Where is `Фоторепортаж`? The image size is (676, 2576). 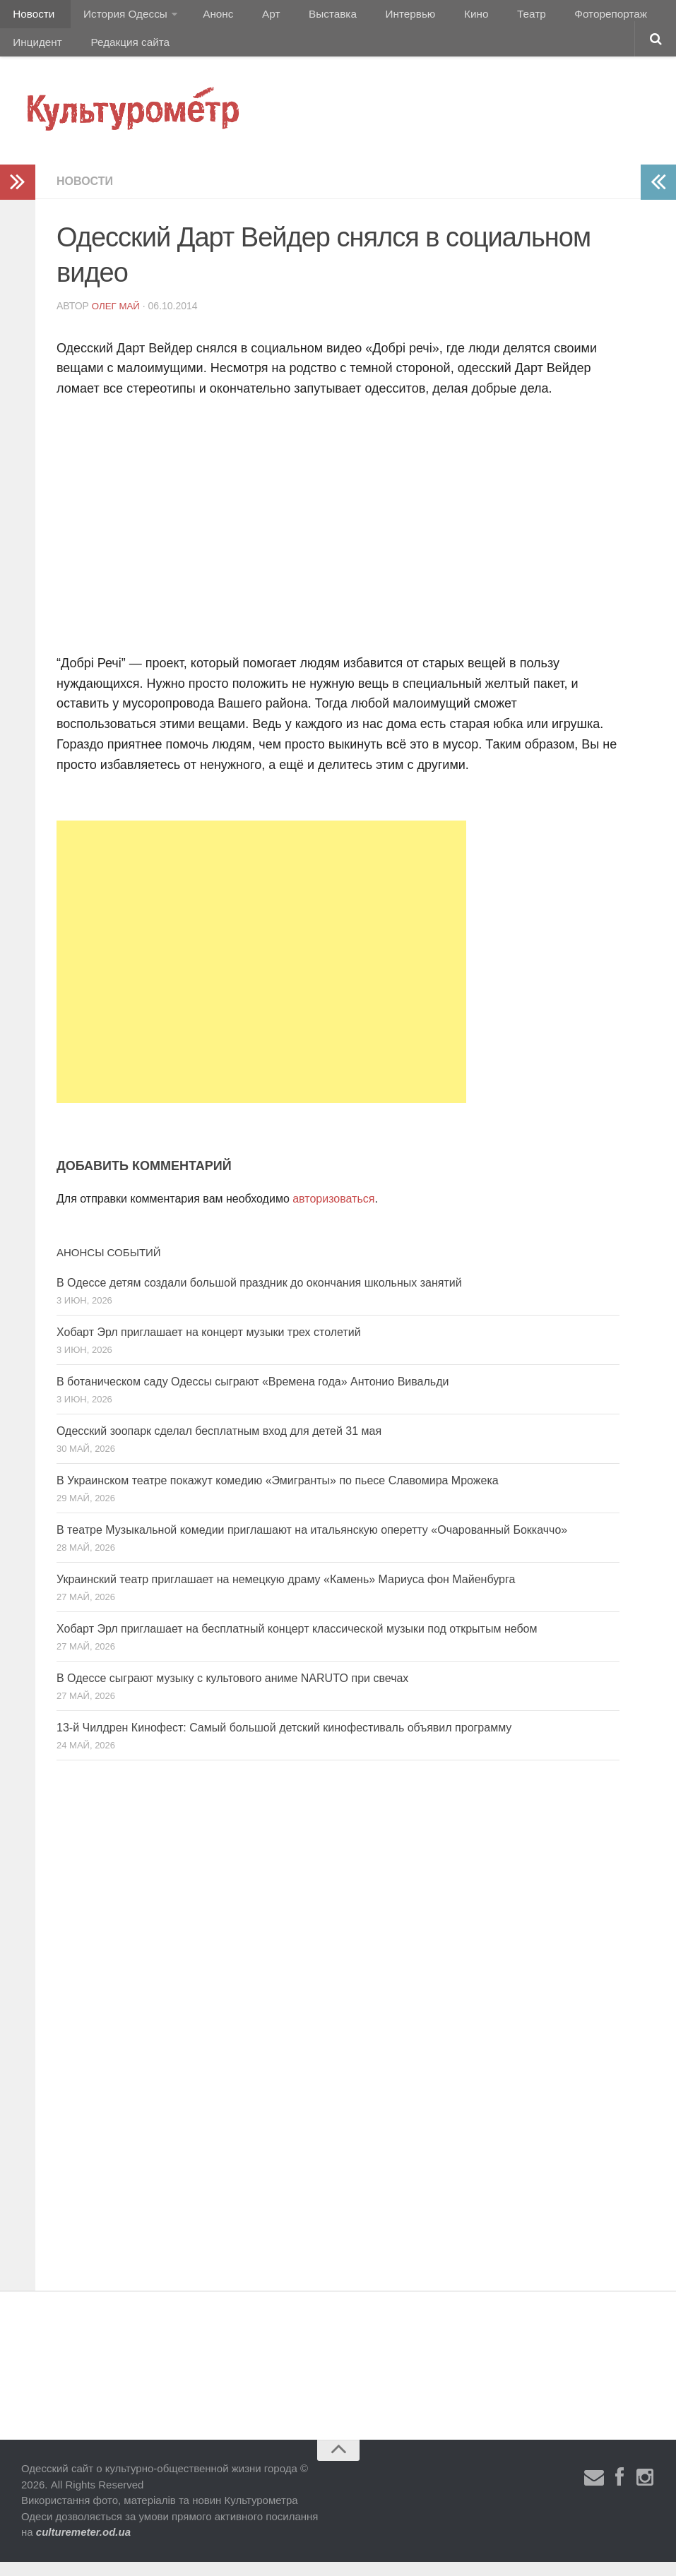
Фоторепортаж is located at coordinates (556, 17).